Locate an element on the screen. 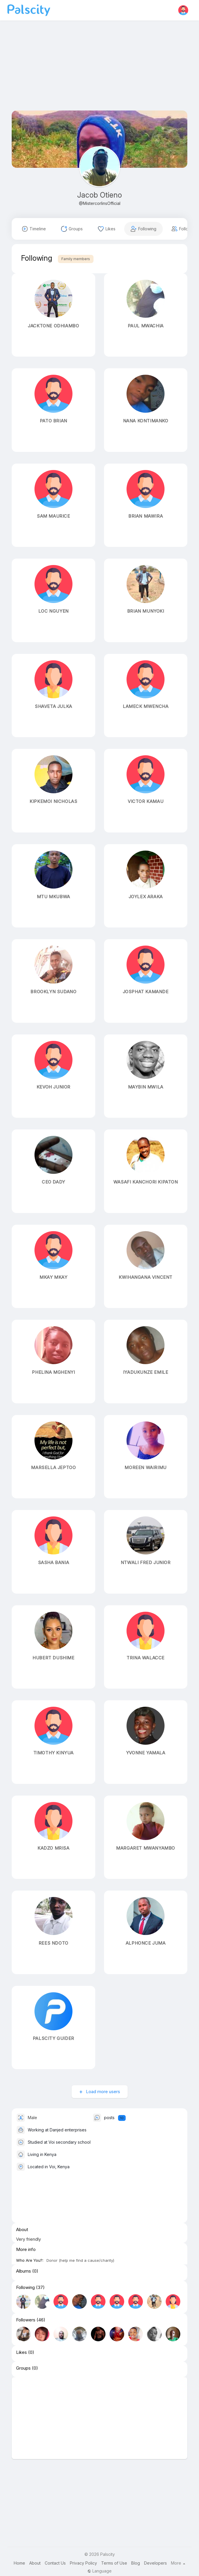  Blog is located at coordinates (135, 2563).